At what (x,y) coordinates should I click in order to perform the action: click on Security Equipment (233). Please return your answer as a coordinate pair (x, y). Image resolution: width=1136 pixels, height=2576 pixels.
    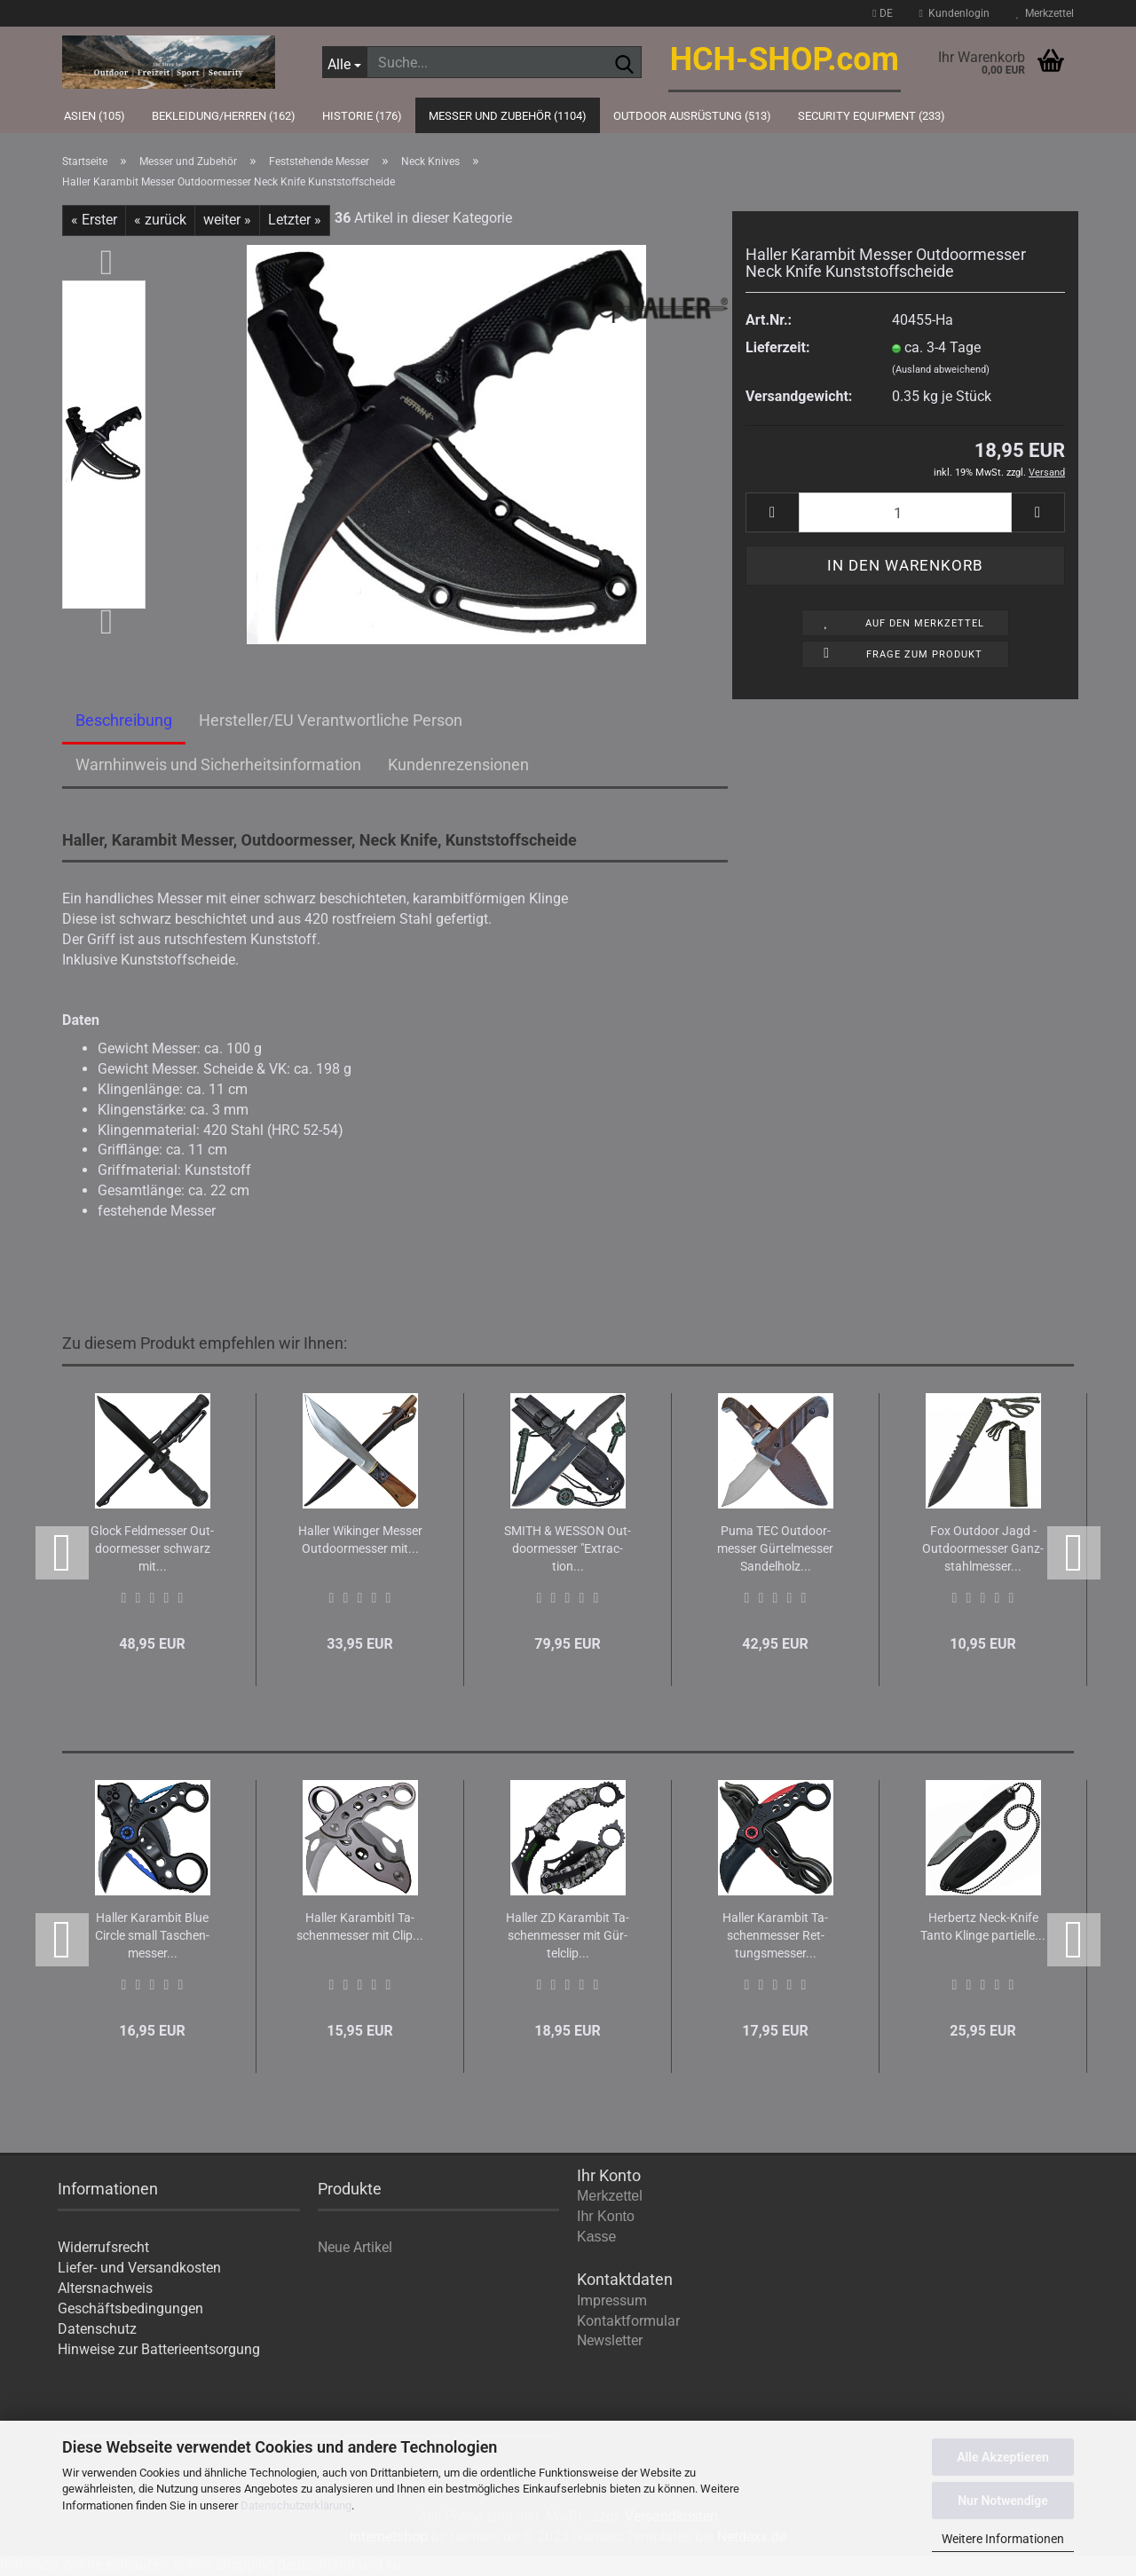
    Looking at the image, I should click on (871, 115).